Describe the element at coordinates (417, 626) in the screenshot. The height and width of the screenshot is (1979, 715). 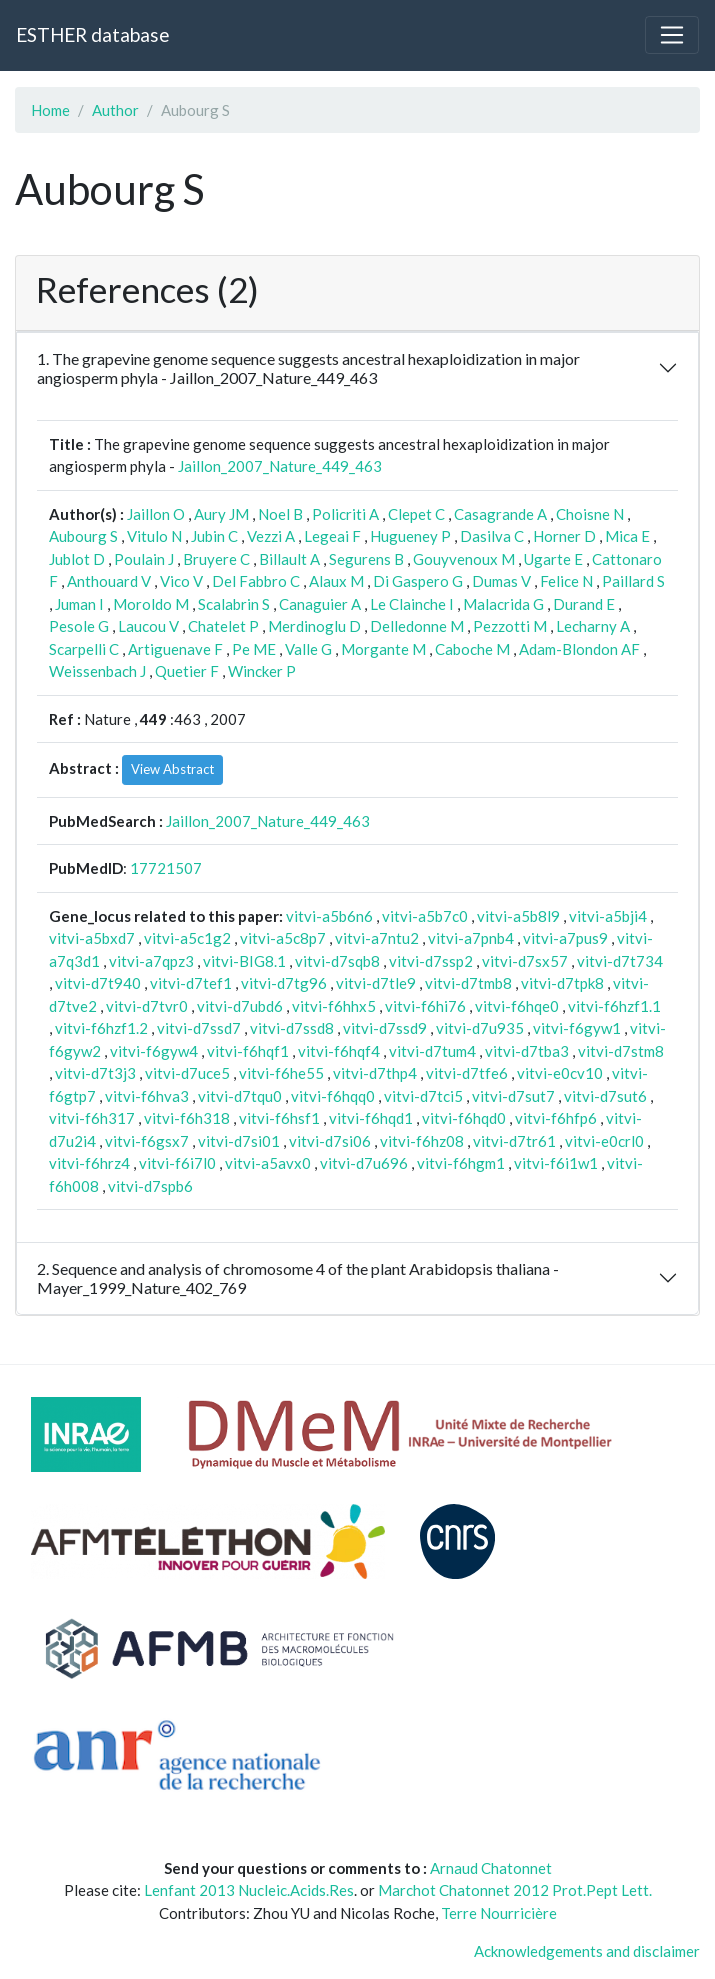
I see `Delledonne M` at that location.